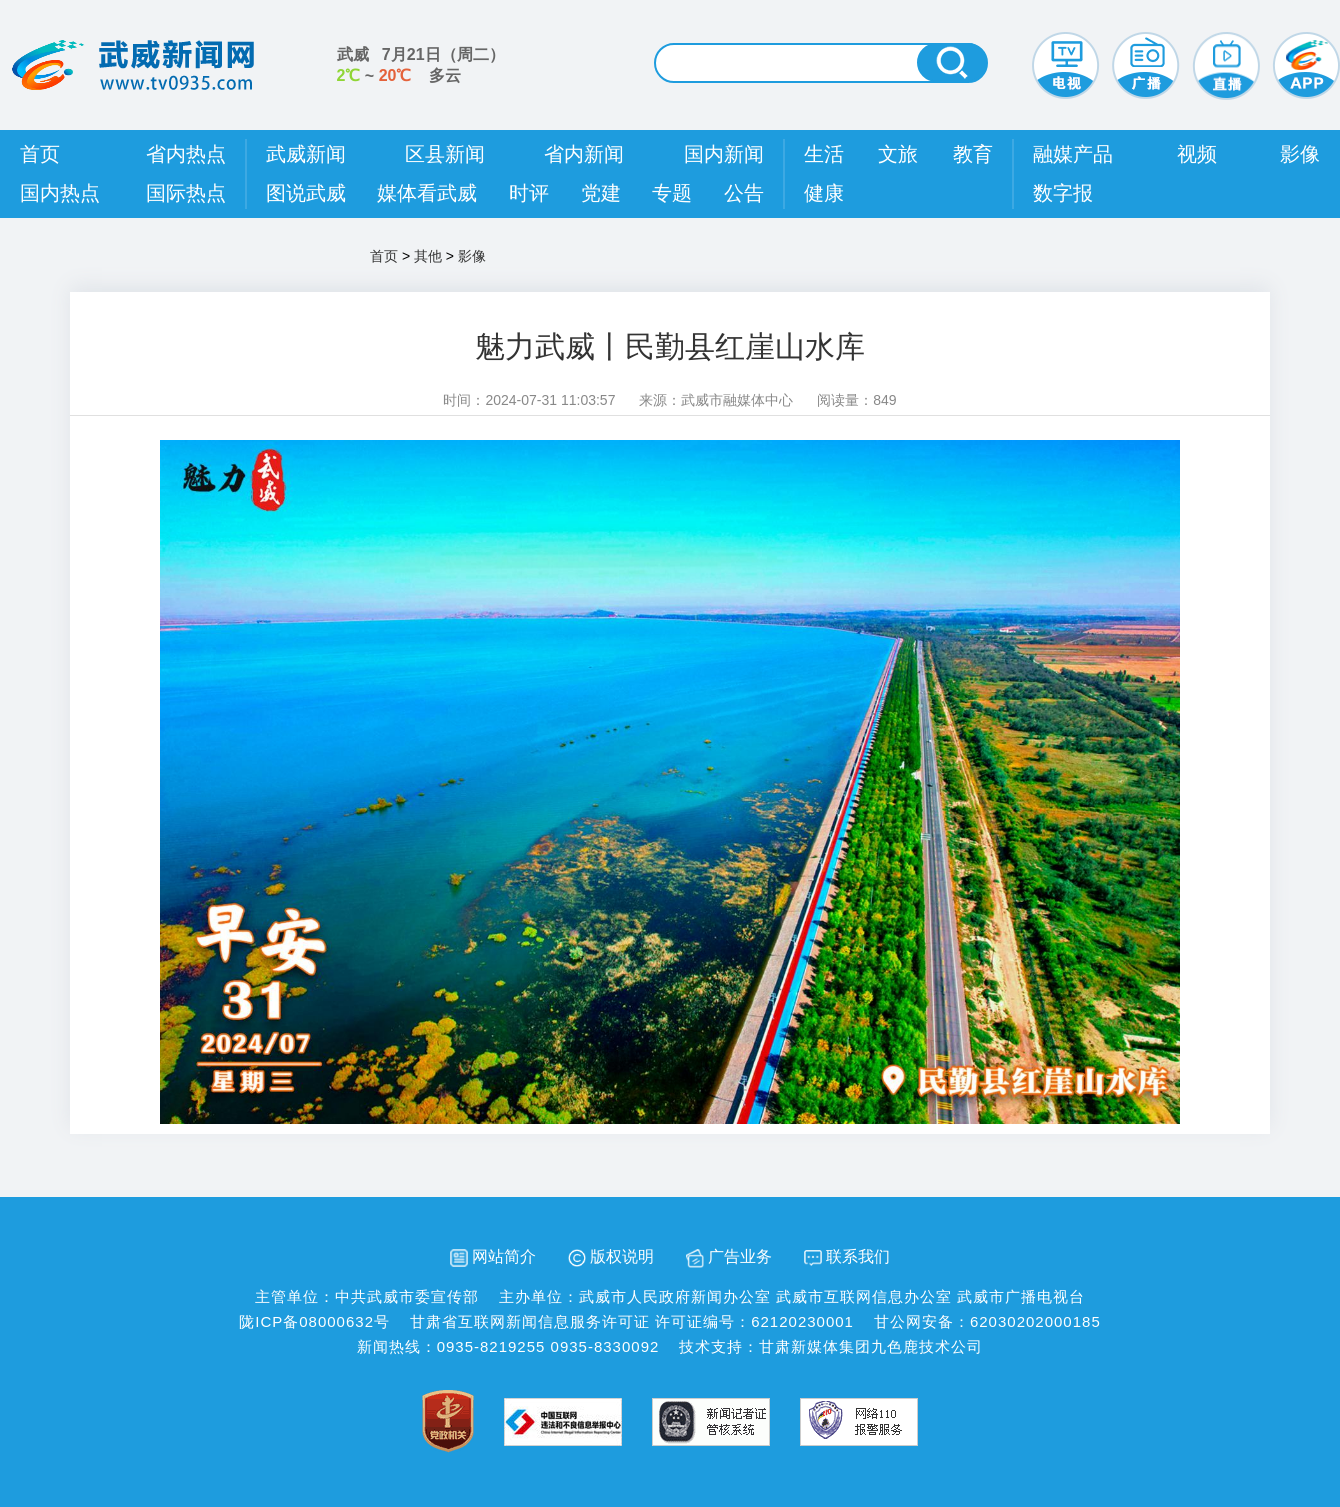  Describe the element at coordinates (824, 154) in the screenshot. I see `生活` at that location.